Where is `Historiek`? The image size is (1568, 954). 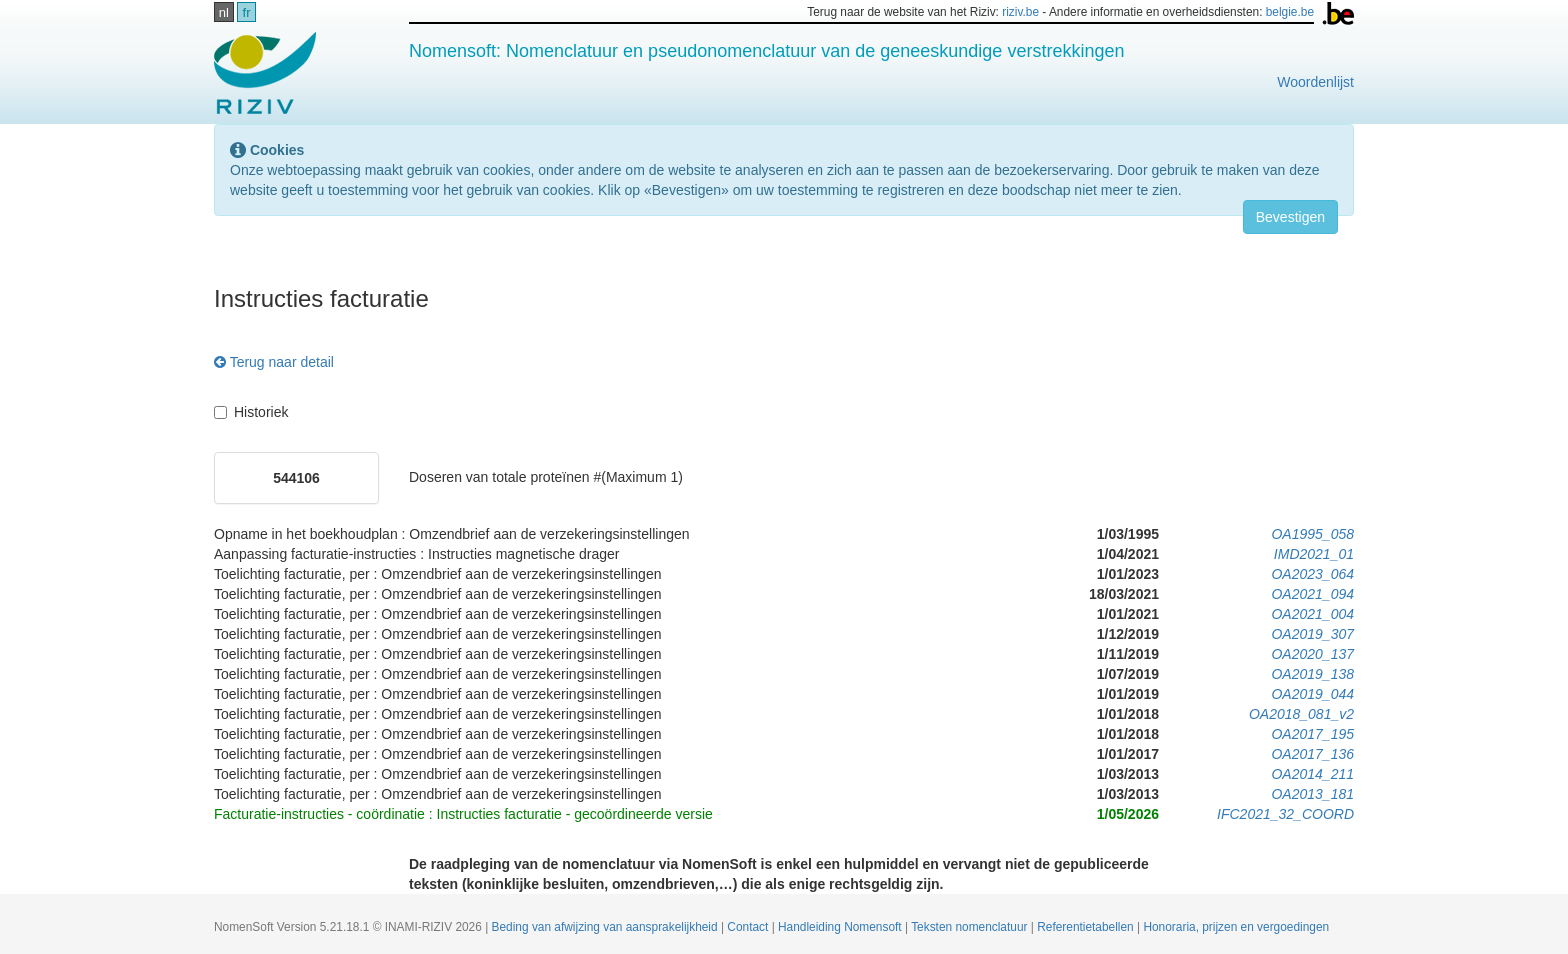
Historiek is located at coordinates (251, 412).